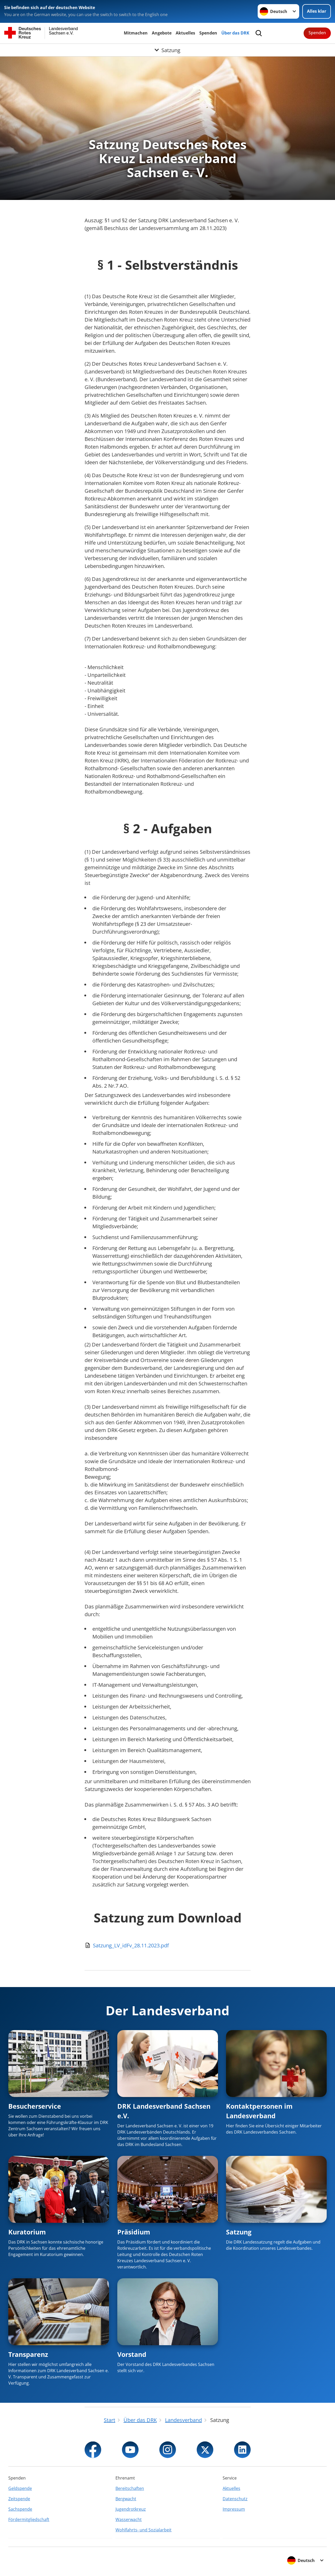 The image size is (335, 2576). What do you see at coordinates (133, 2231) in the screenshot?
I see `Präsidium` at bounding box center [133, 2231].